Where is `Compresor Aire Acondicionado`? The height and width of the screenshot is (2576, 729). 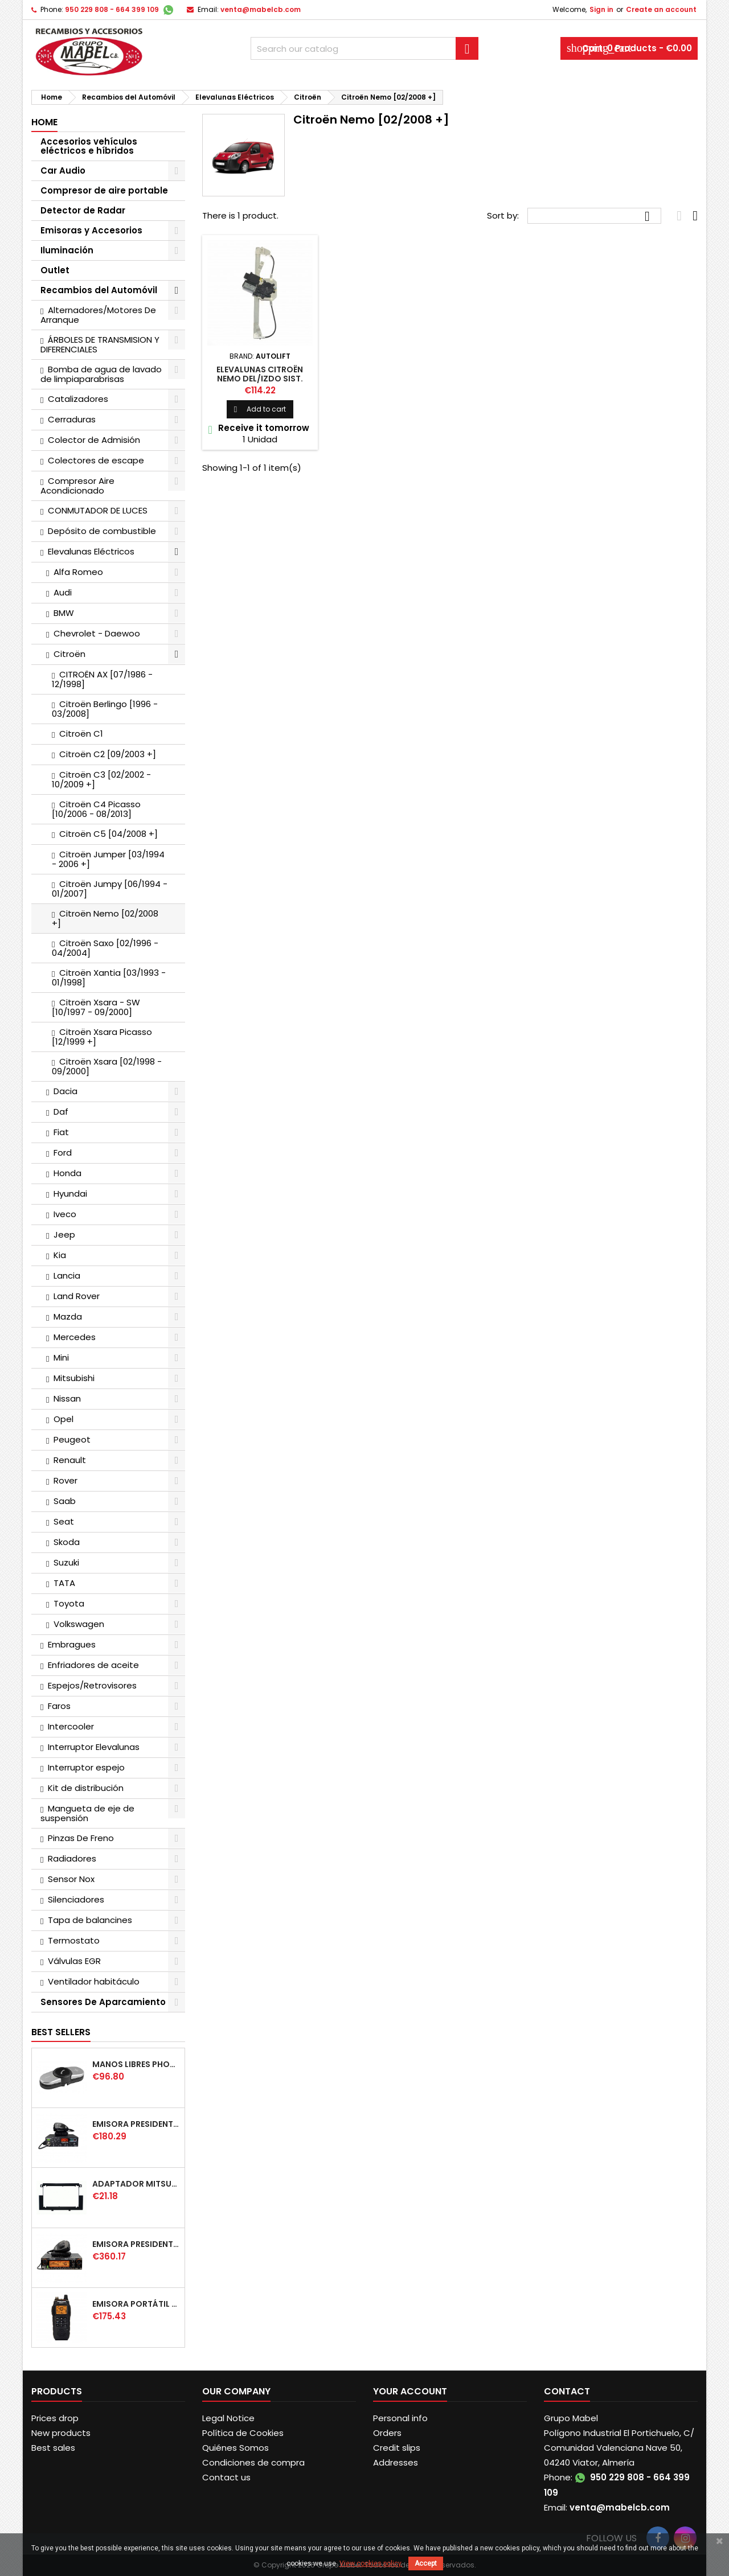
Compresor Aire Acondicionado is located at coordinates (77, 485).